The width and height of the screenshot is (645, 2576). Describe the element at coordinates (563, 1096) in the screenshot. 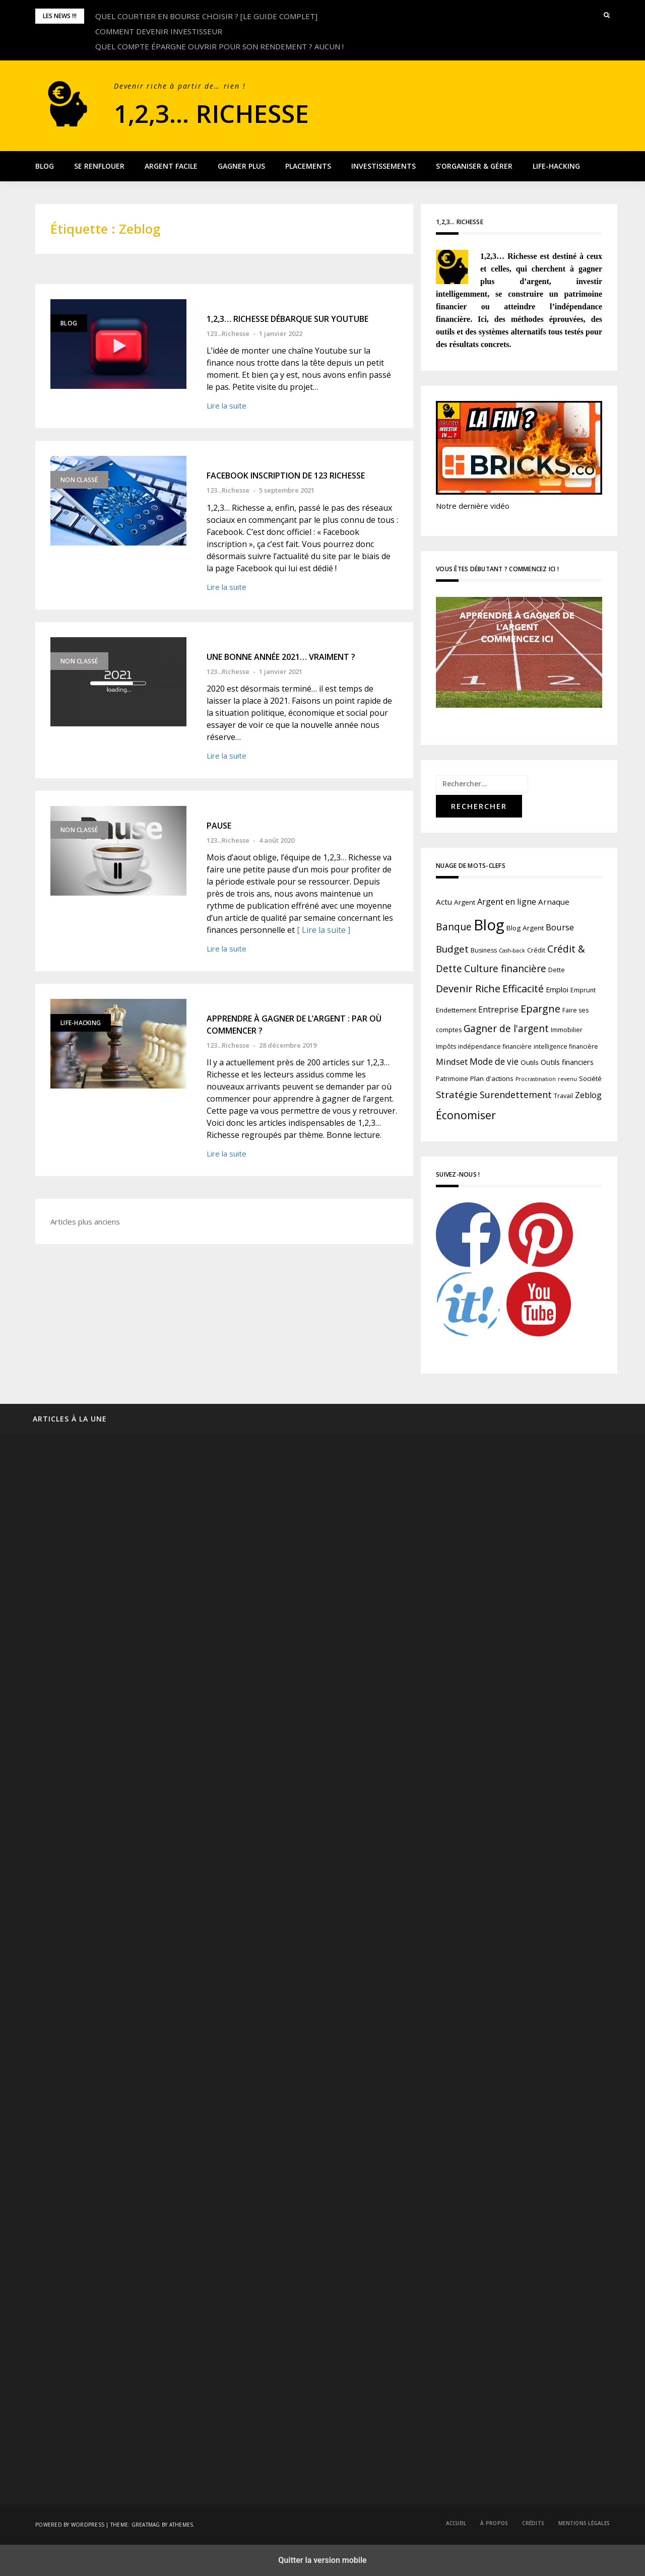

I see `Travail [Travail (2 éléments)]` at that location.